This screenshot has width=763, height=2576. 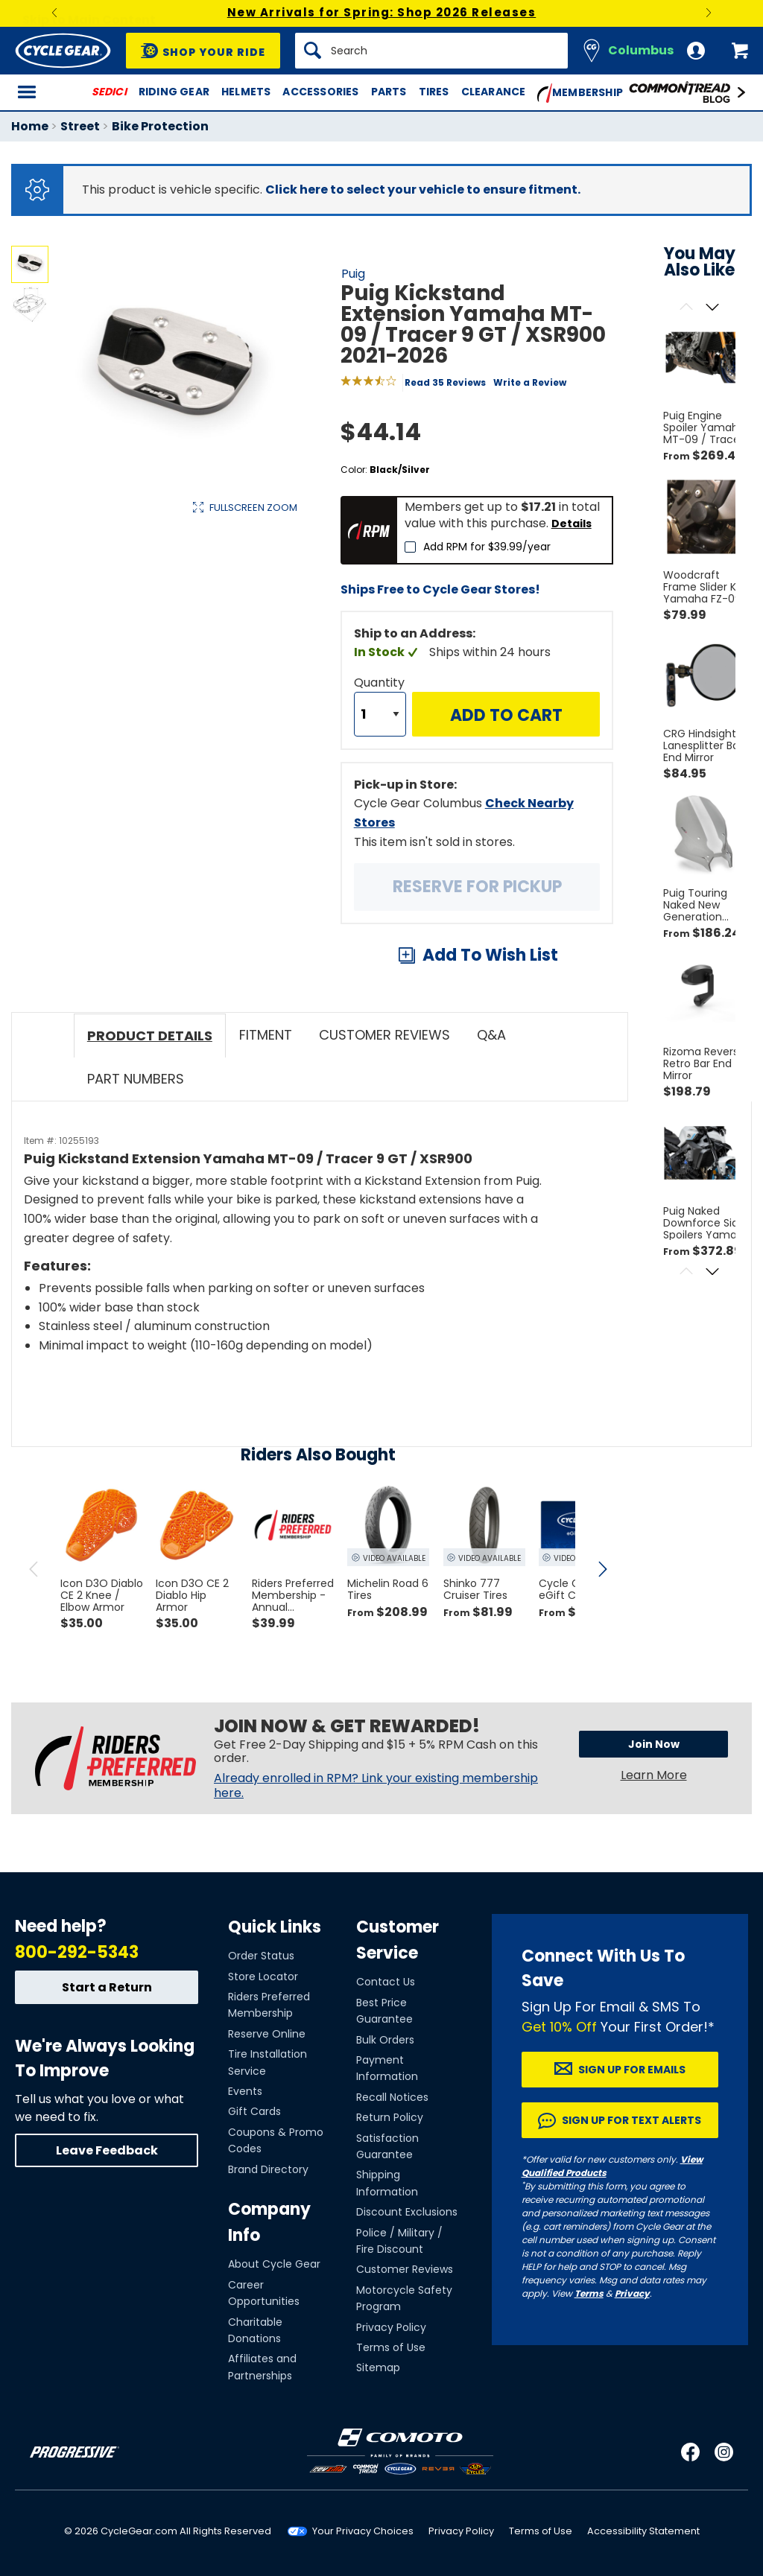 What do you see at coordinates (434, 91) in the screenshot?
I see `Tires` at bounding box center [434, 91].